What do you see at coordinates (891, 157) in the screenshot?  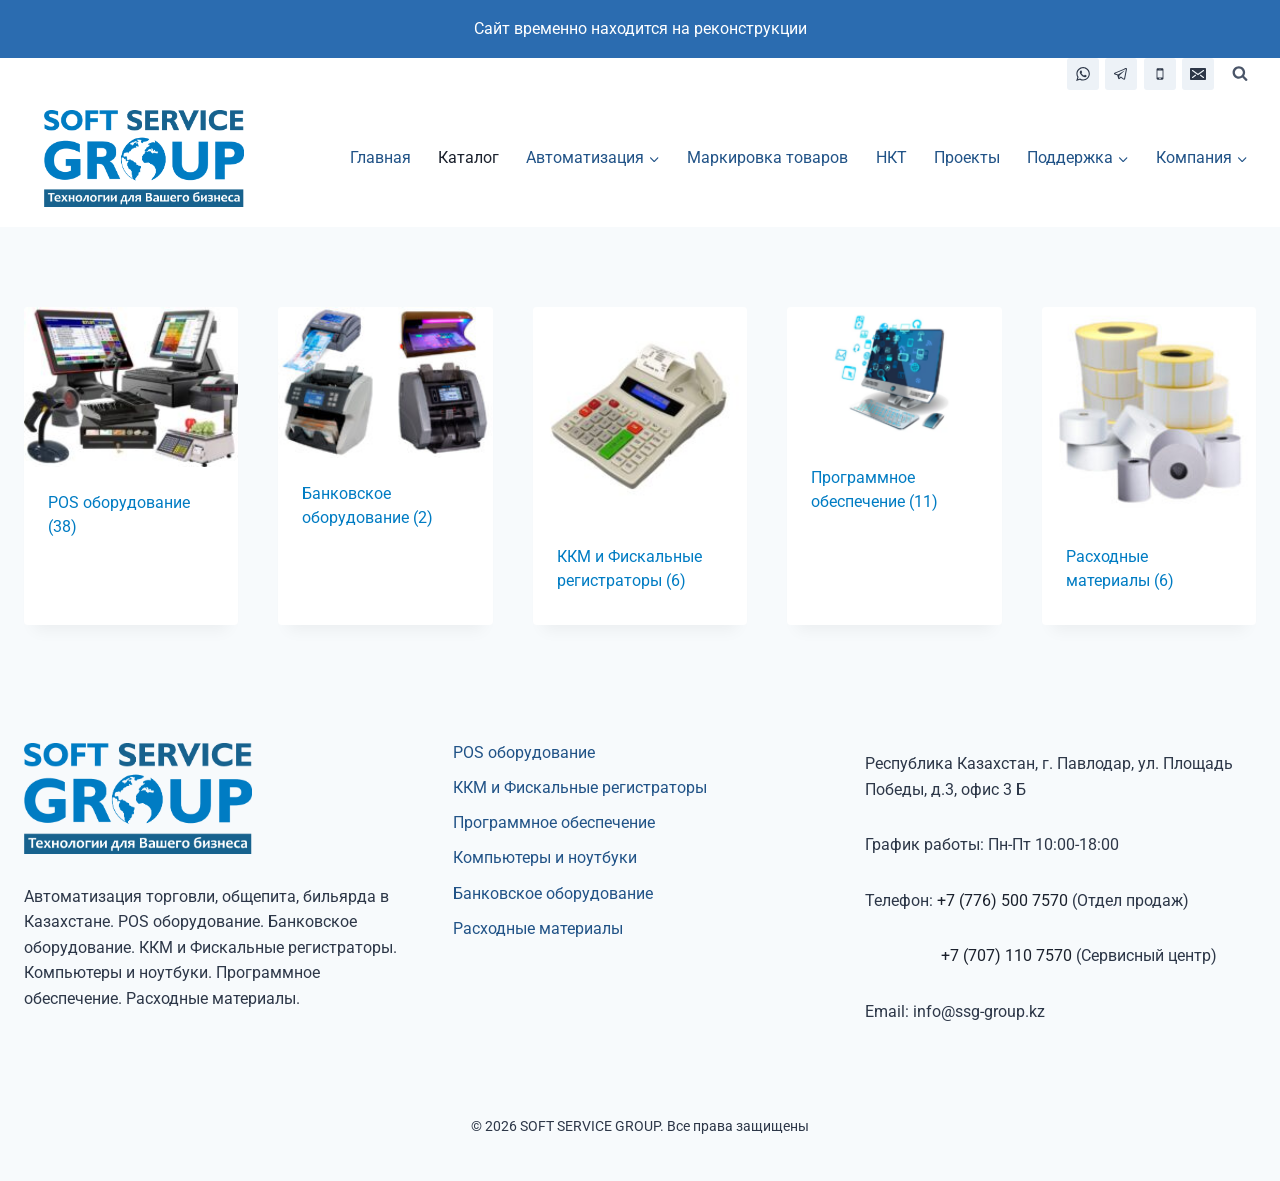 I see `НКТ` at bounding box center [891, 157].